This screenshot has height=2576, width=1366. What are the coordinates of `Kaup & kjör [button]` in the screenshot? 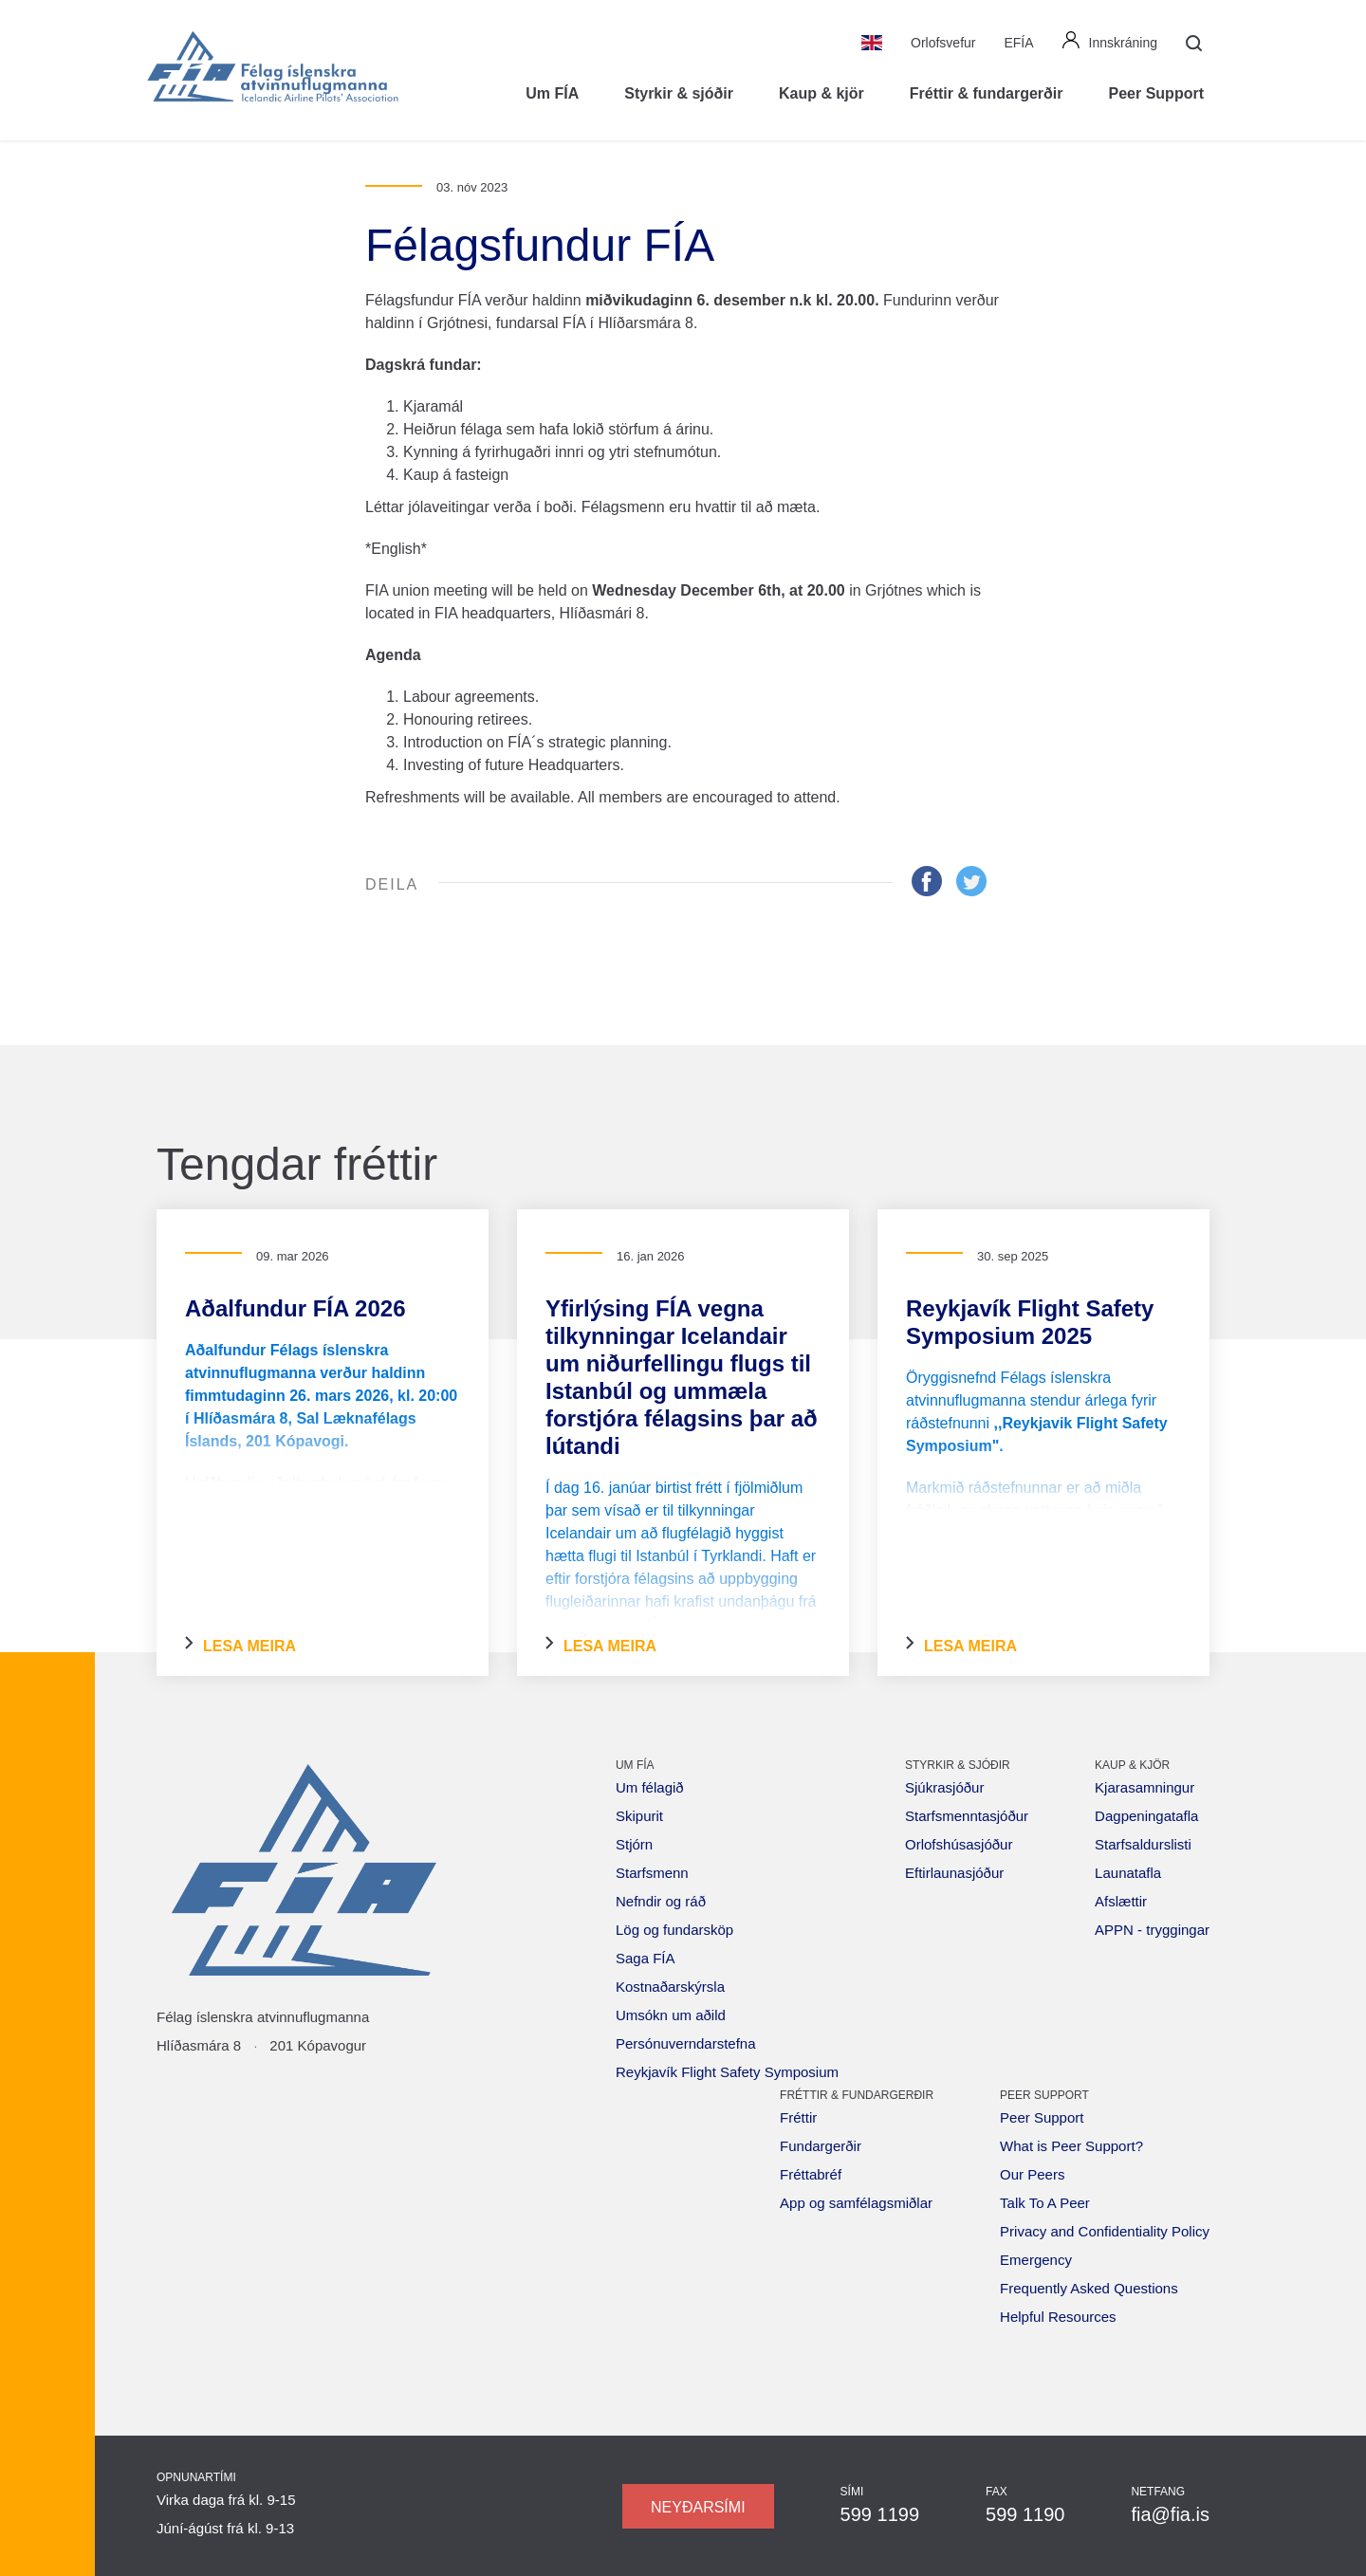 It's located at (821, 93).